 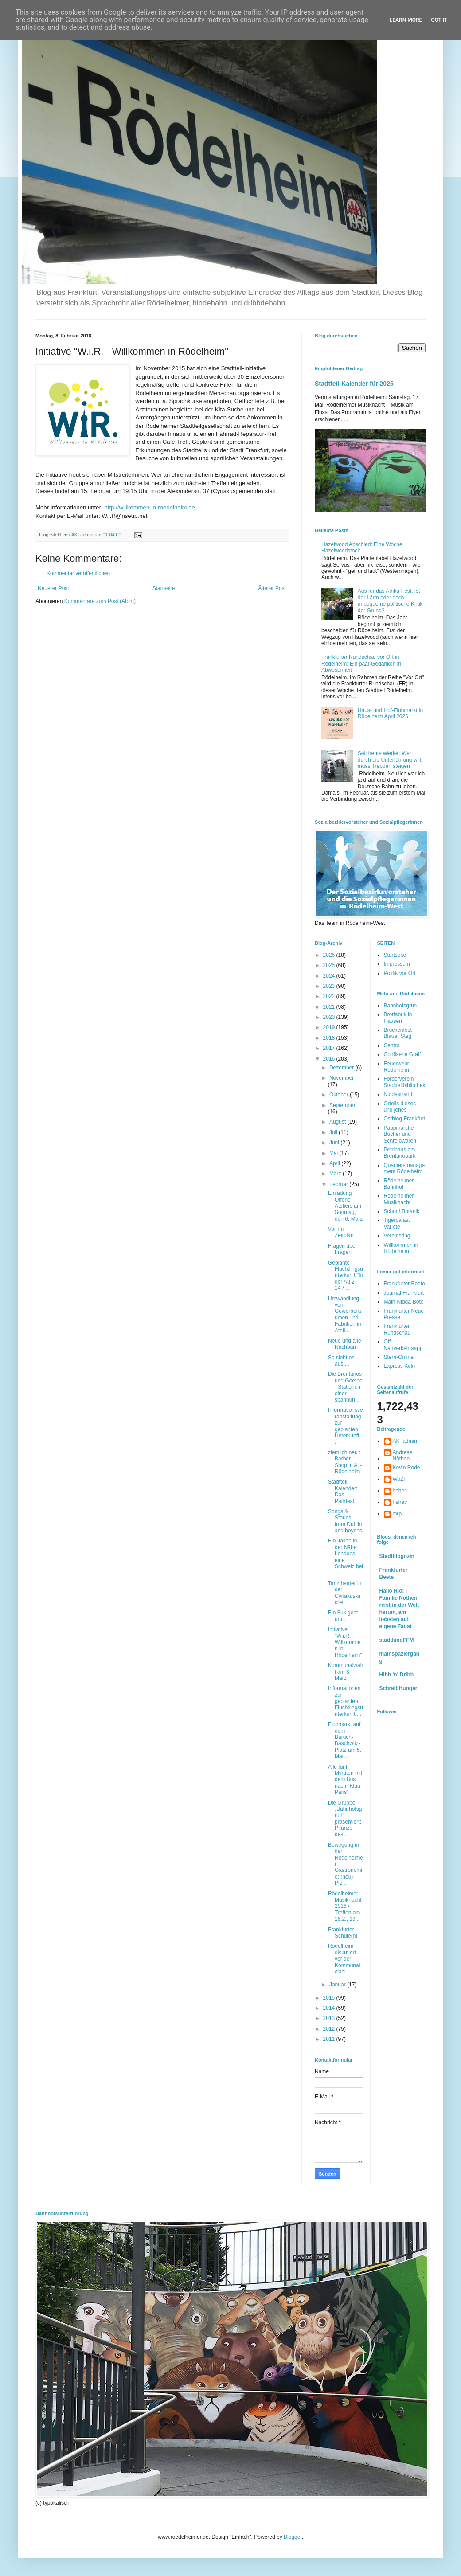 What do you see at coordinates (390, 759) in the screenshot?
I see `Seit heute wieder: Wer durch die Unterführung will, muss Treppen steigen` at bounding box center [390, 759].